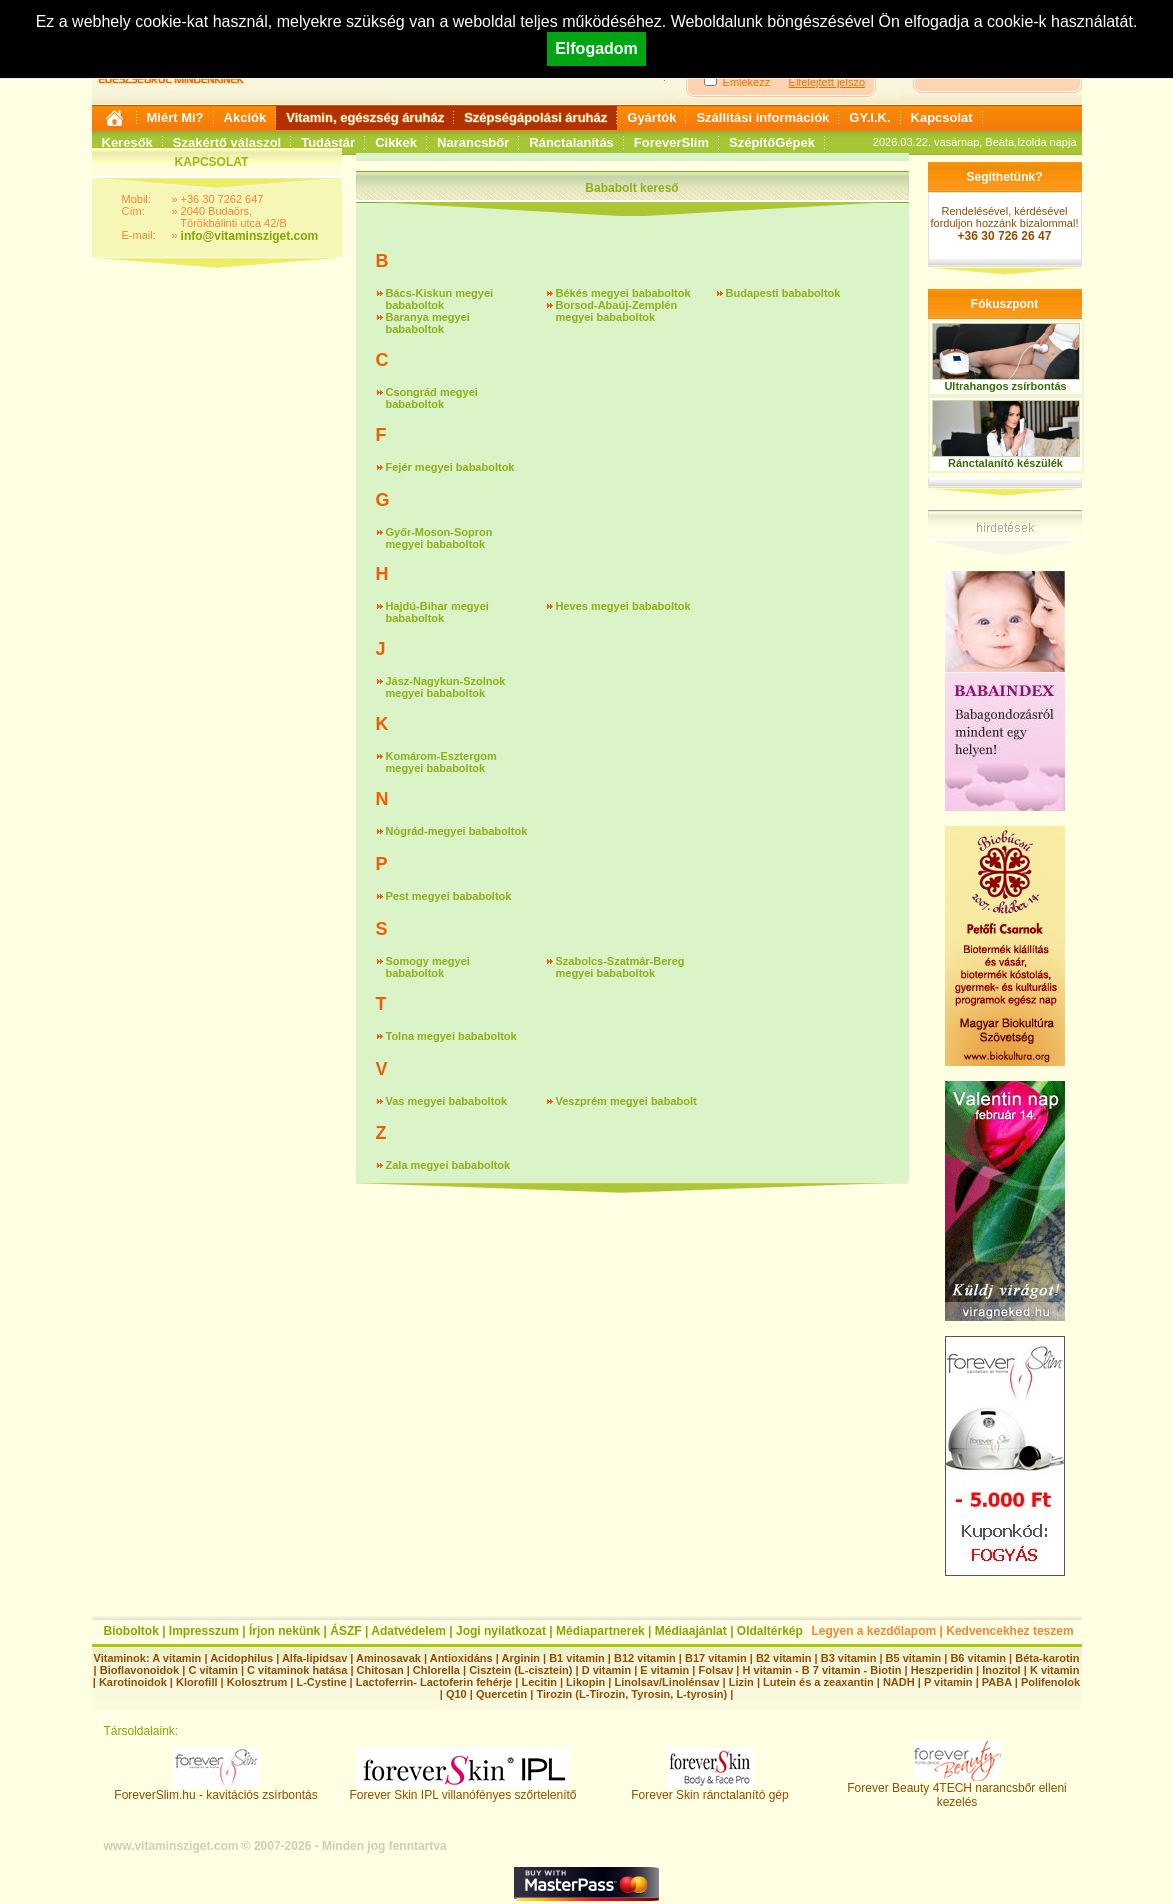 The width and height of the screenshot is (1173, 1904). What do you see at coordinates (818, 1682) in the screenshot?
I see `Lutein és a zeaxantin` at bounding box center [818, 1682].